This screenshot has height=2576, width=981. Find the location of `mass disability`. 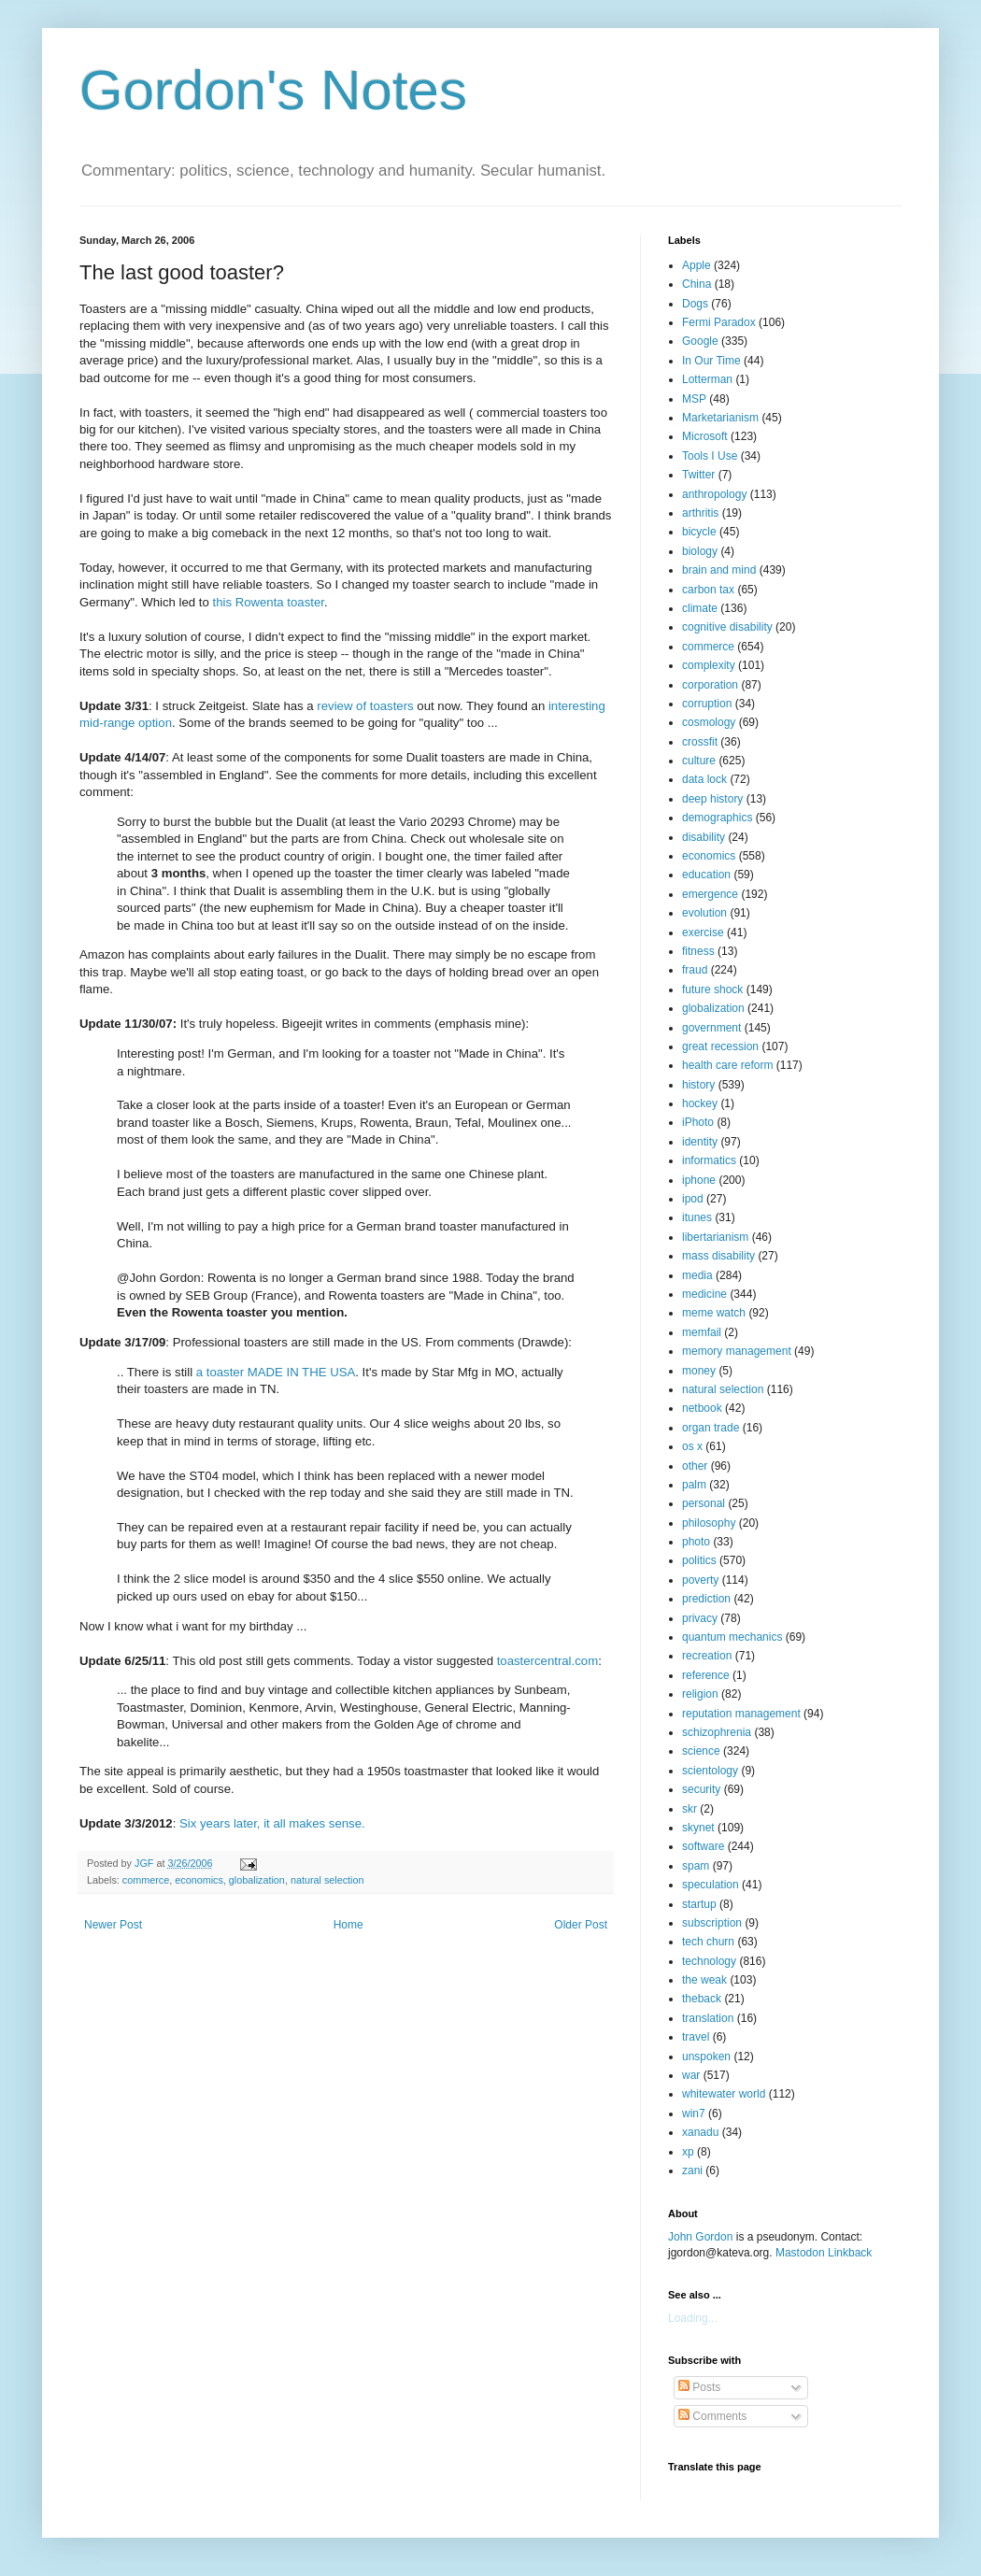

mass disability is located at coordinates (718, 1255).